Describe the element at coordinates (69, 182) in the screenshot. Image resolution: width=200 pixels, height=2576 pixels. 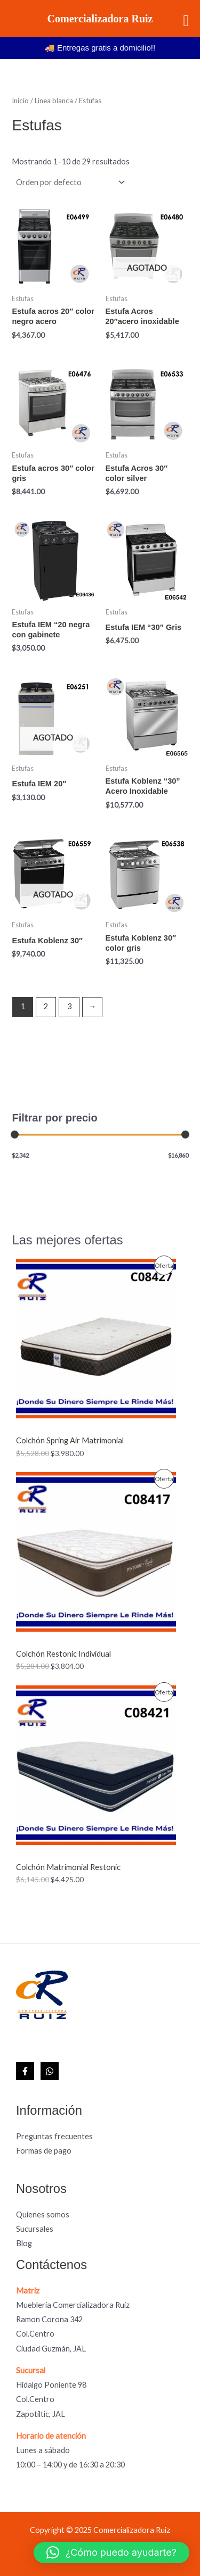
I see `[Pedido de la tienda]` at that location.